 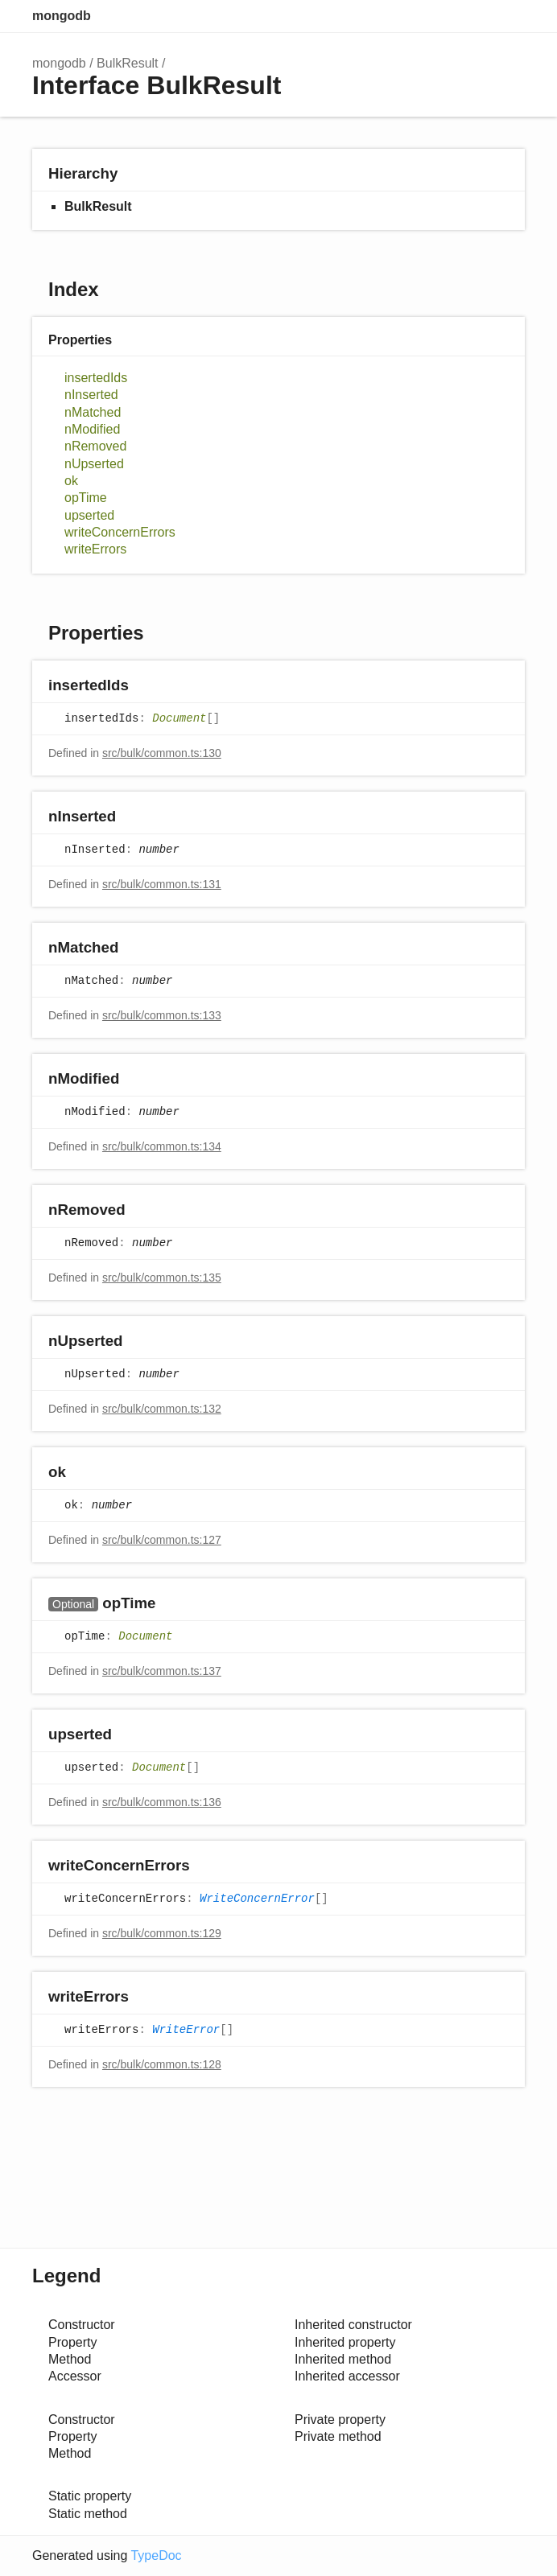 What do you see at coordinates (441, 16) in the screenshot?
I see `Search` at bounding box center [441, 16].